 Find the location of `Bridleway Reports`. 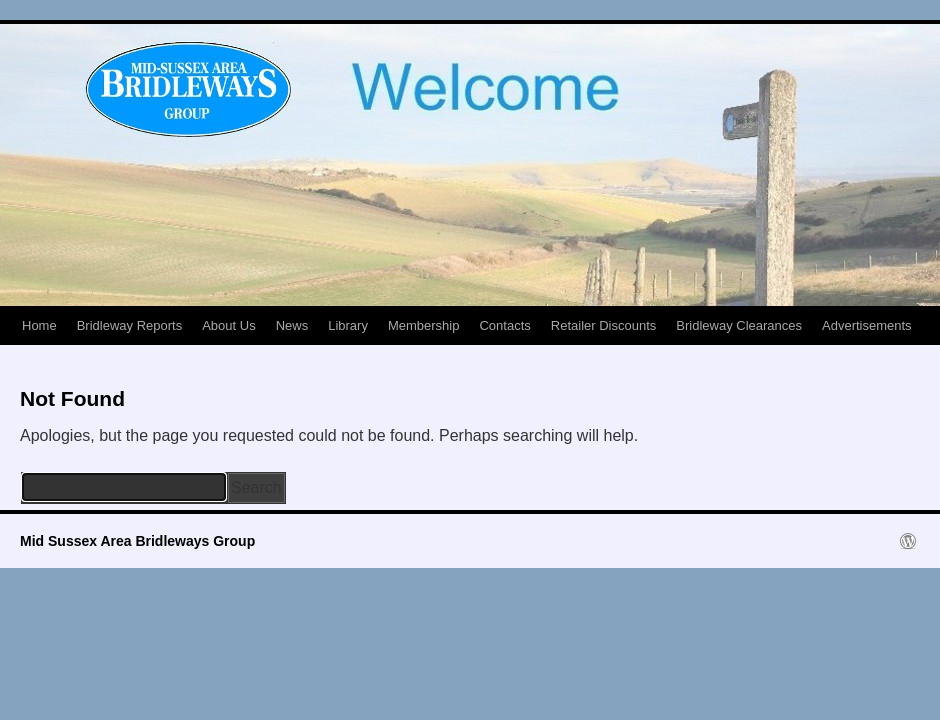

Bridleway Reports is located at coordinates (130, 325).